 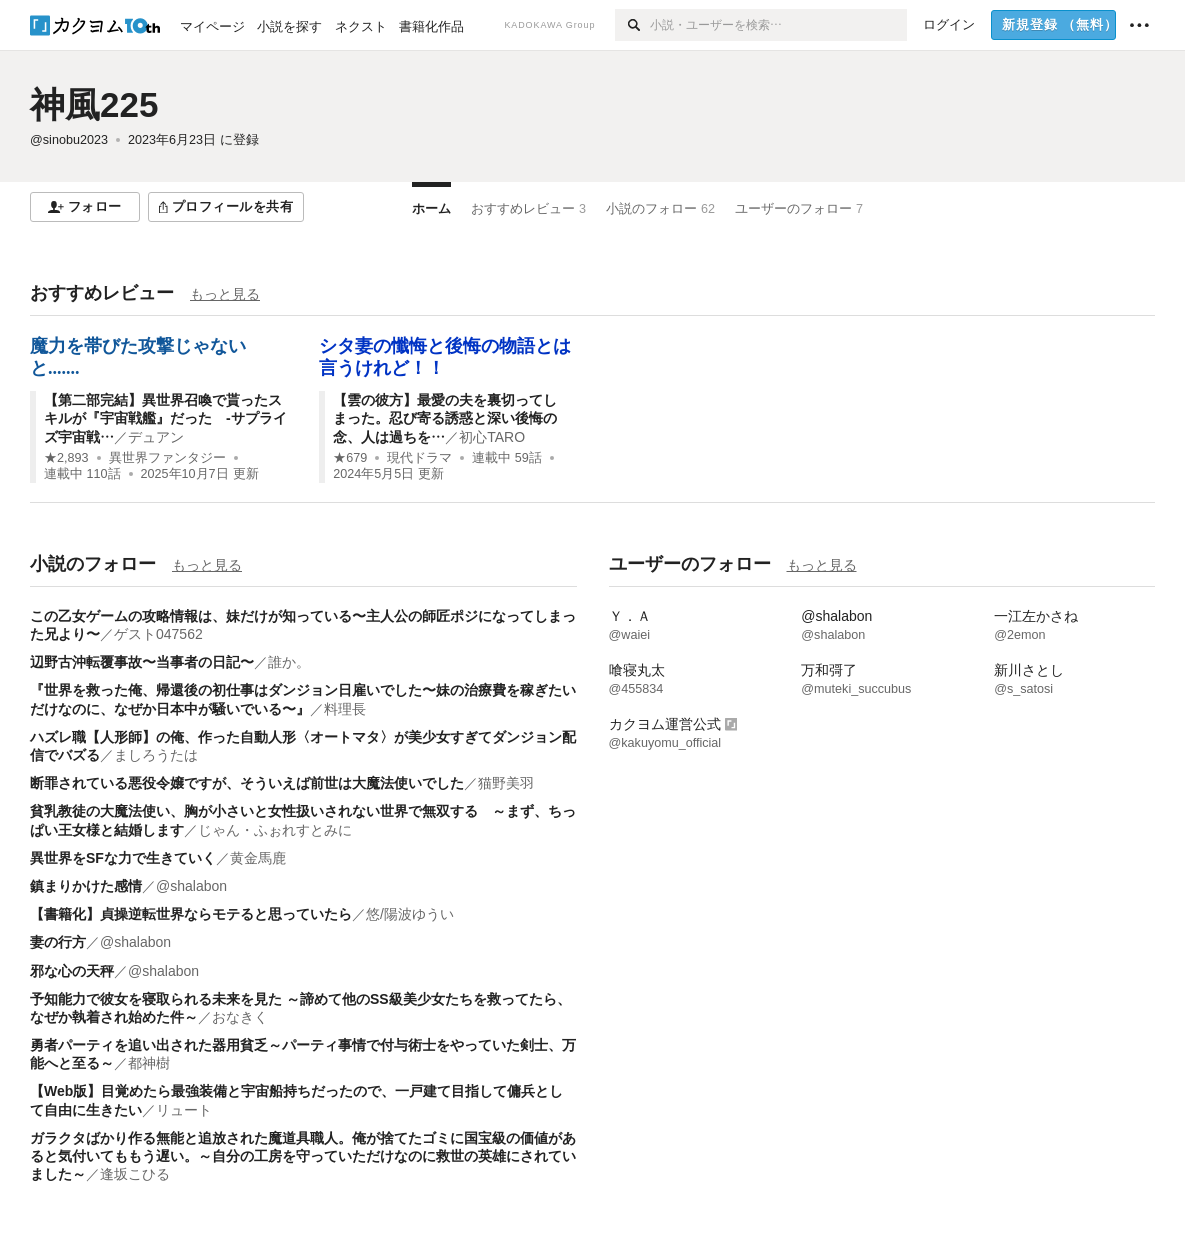 What do you see at coordinates (350, 458) in the screenshot?
I see `★679` at bounding box center [350, 458].